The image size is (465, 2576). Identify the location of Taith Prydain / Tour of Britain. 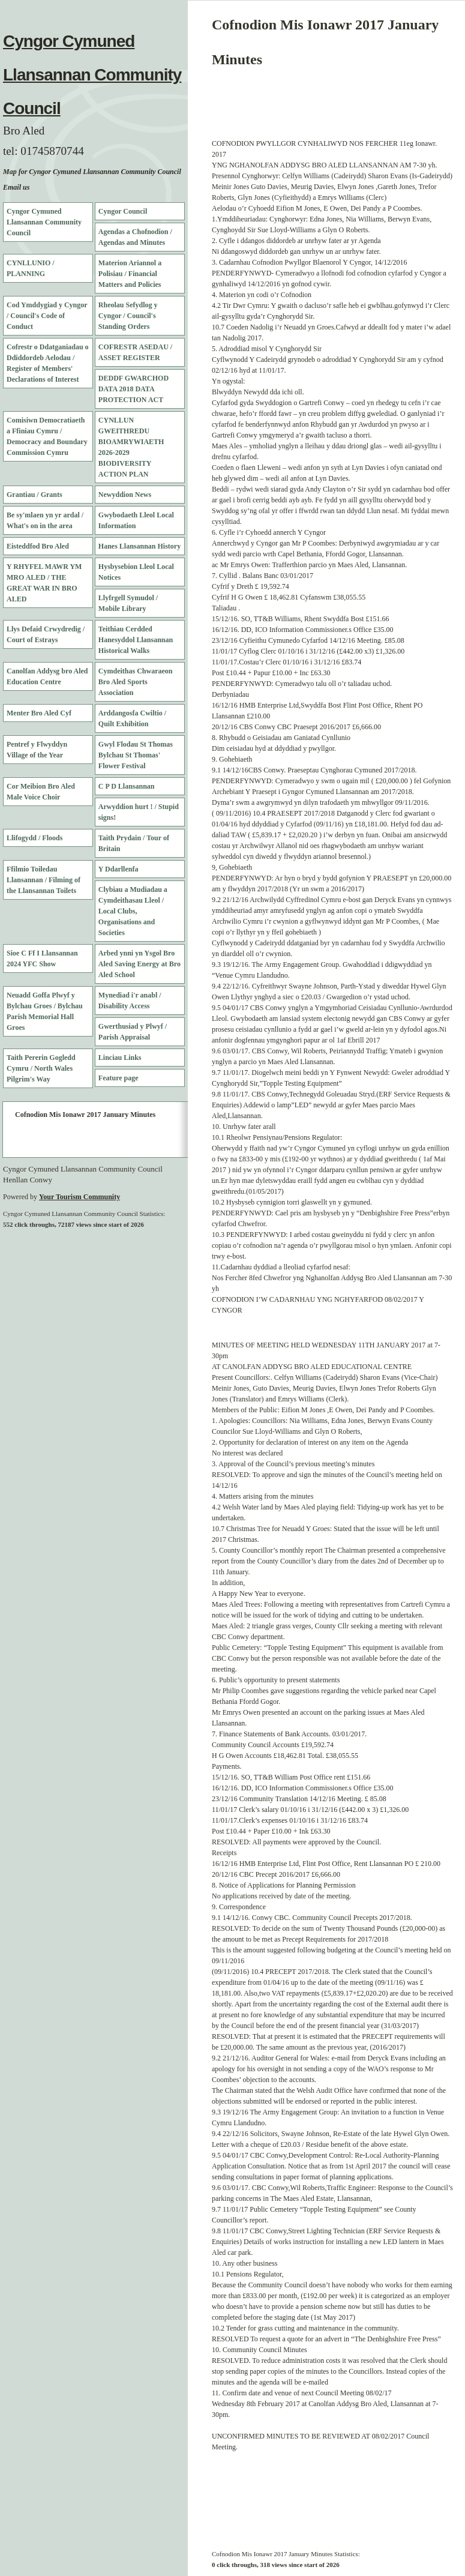
(133, 843).